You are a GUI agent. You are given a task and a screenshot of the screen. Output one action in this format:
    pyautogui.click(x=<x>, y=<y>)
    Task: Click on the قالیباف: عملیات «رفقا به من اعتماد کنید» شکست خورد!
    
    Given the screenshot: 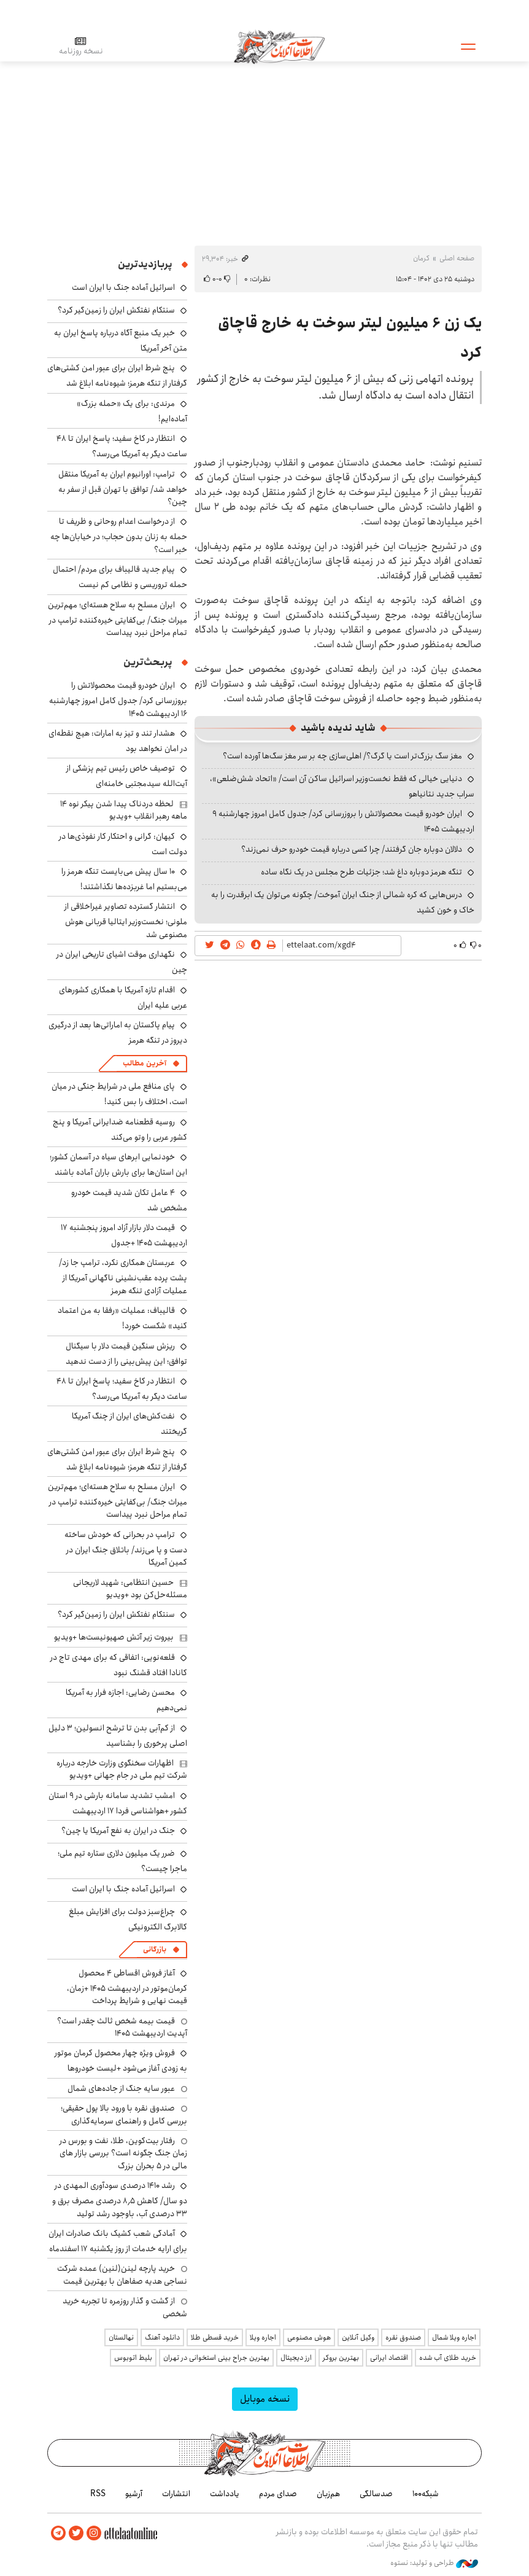 What is the action you would take?
    pyautogui.click(x=122, y=1318)
    